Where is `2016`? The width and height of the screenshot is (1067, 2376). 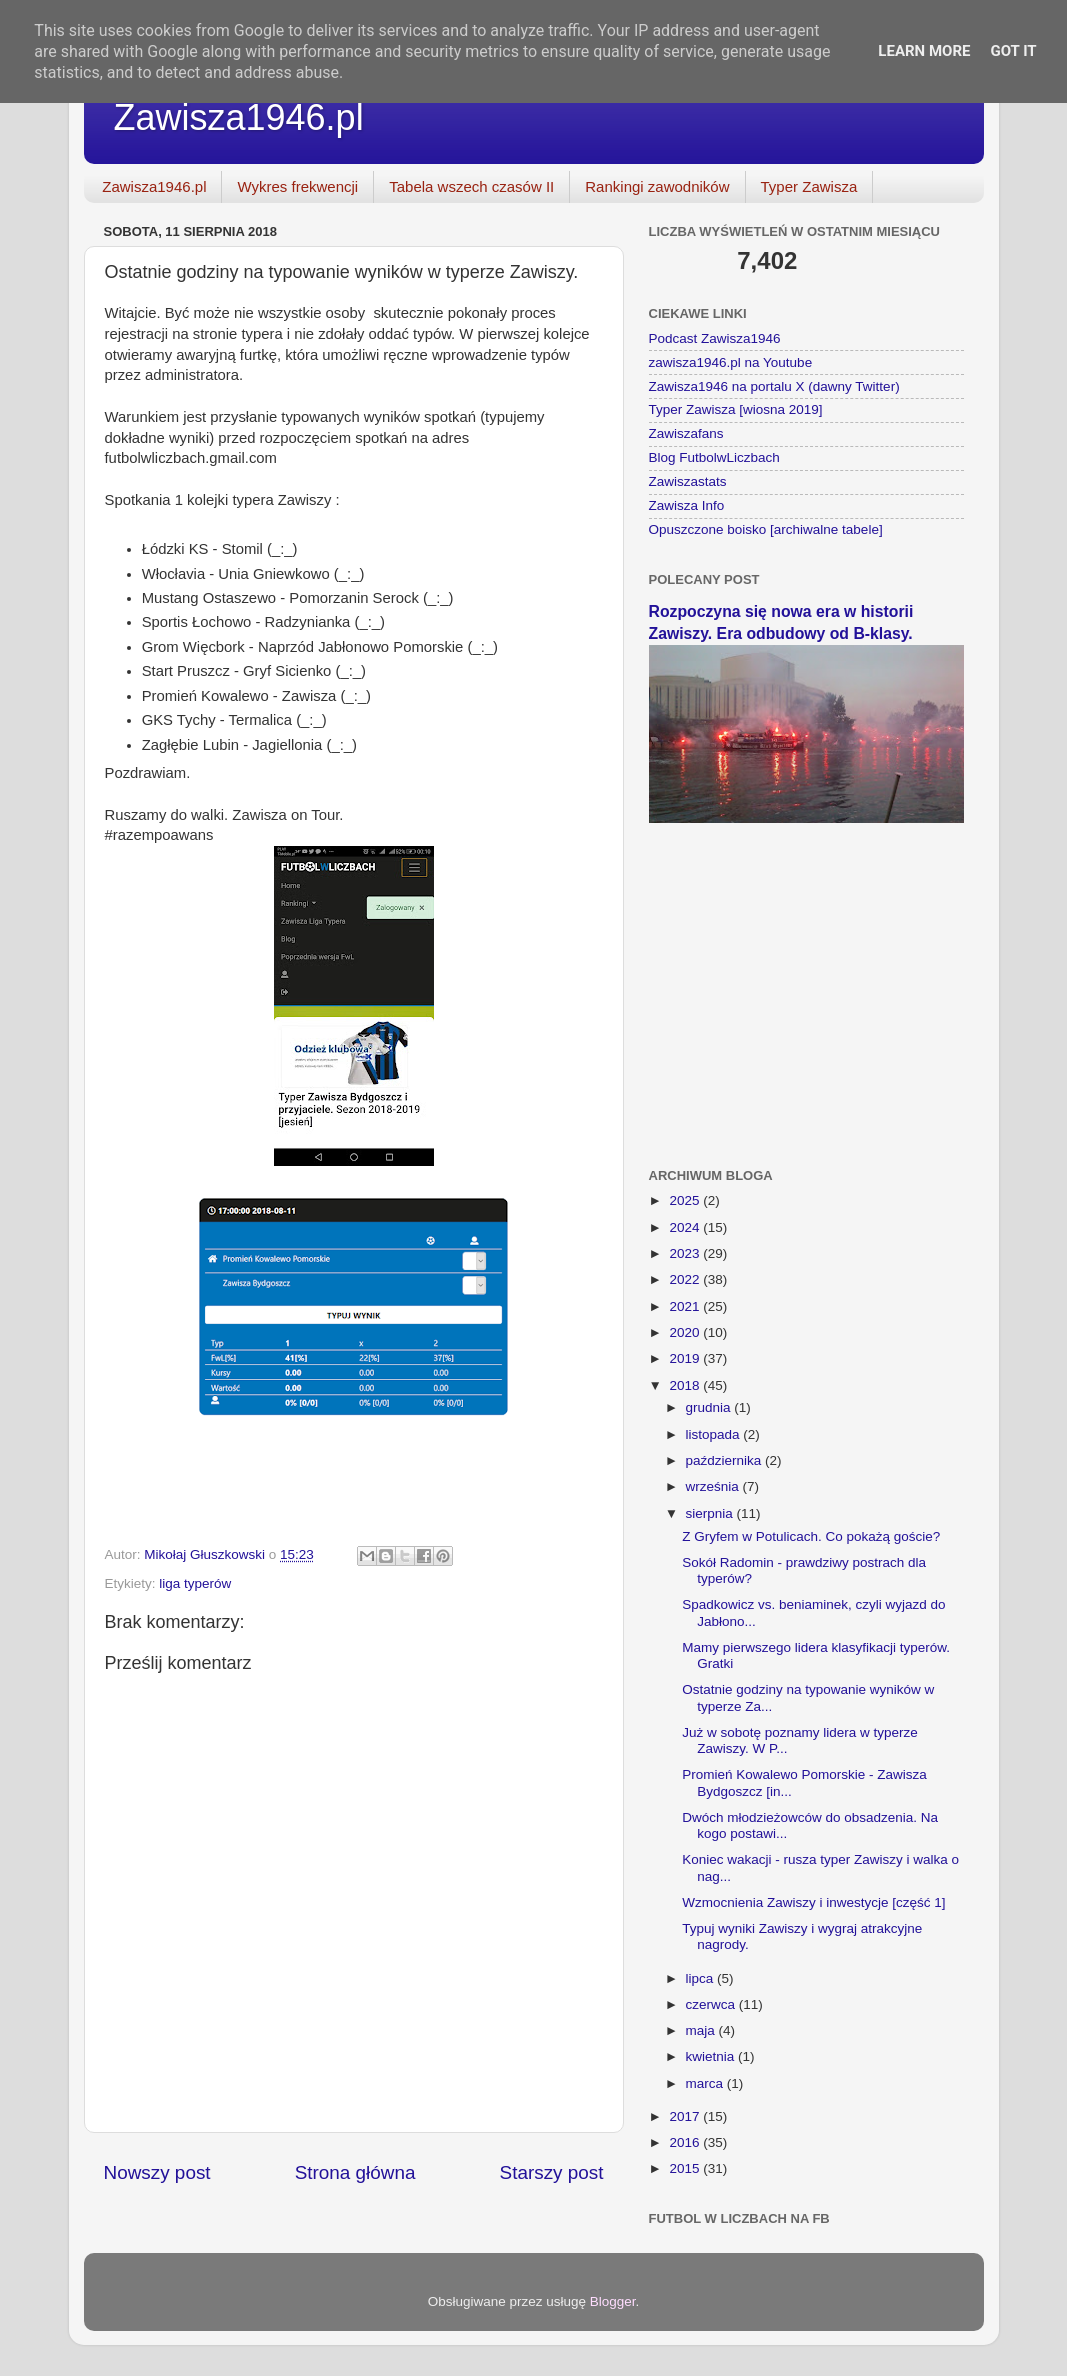 2016 is located at coordinates (686, 2142).